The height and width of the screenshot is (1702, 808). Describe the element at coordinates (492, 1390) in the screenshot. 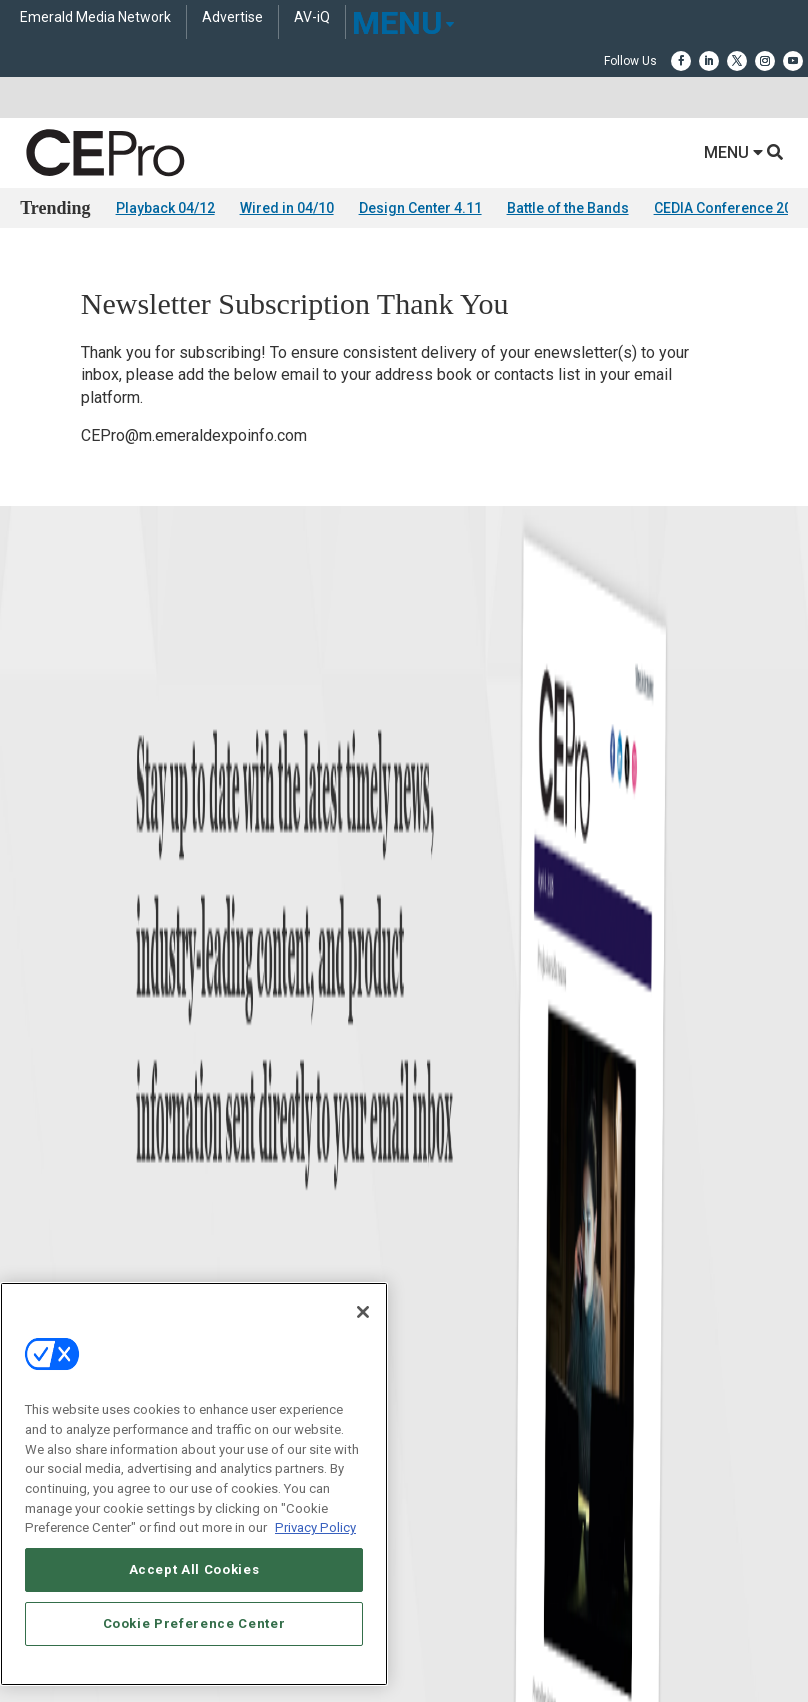

I see `nicholas.boever@emeraldx.com` at that location.